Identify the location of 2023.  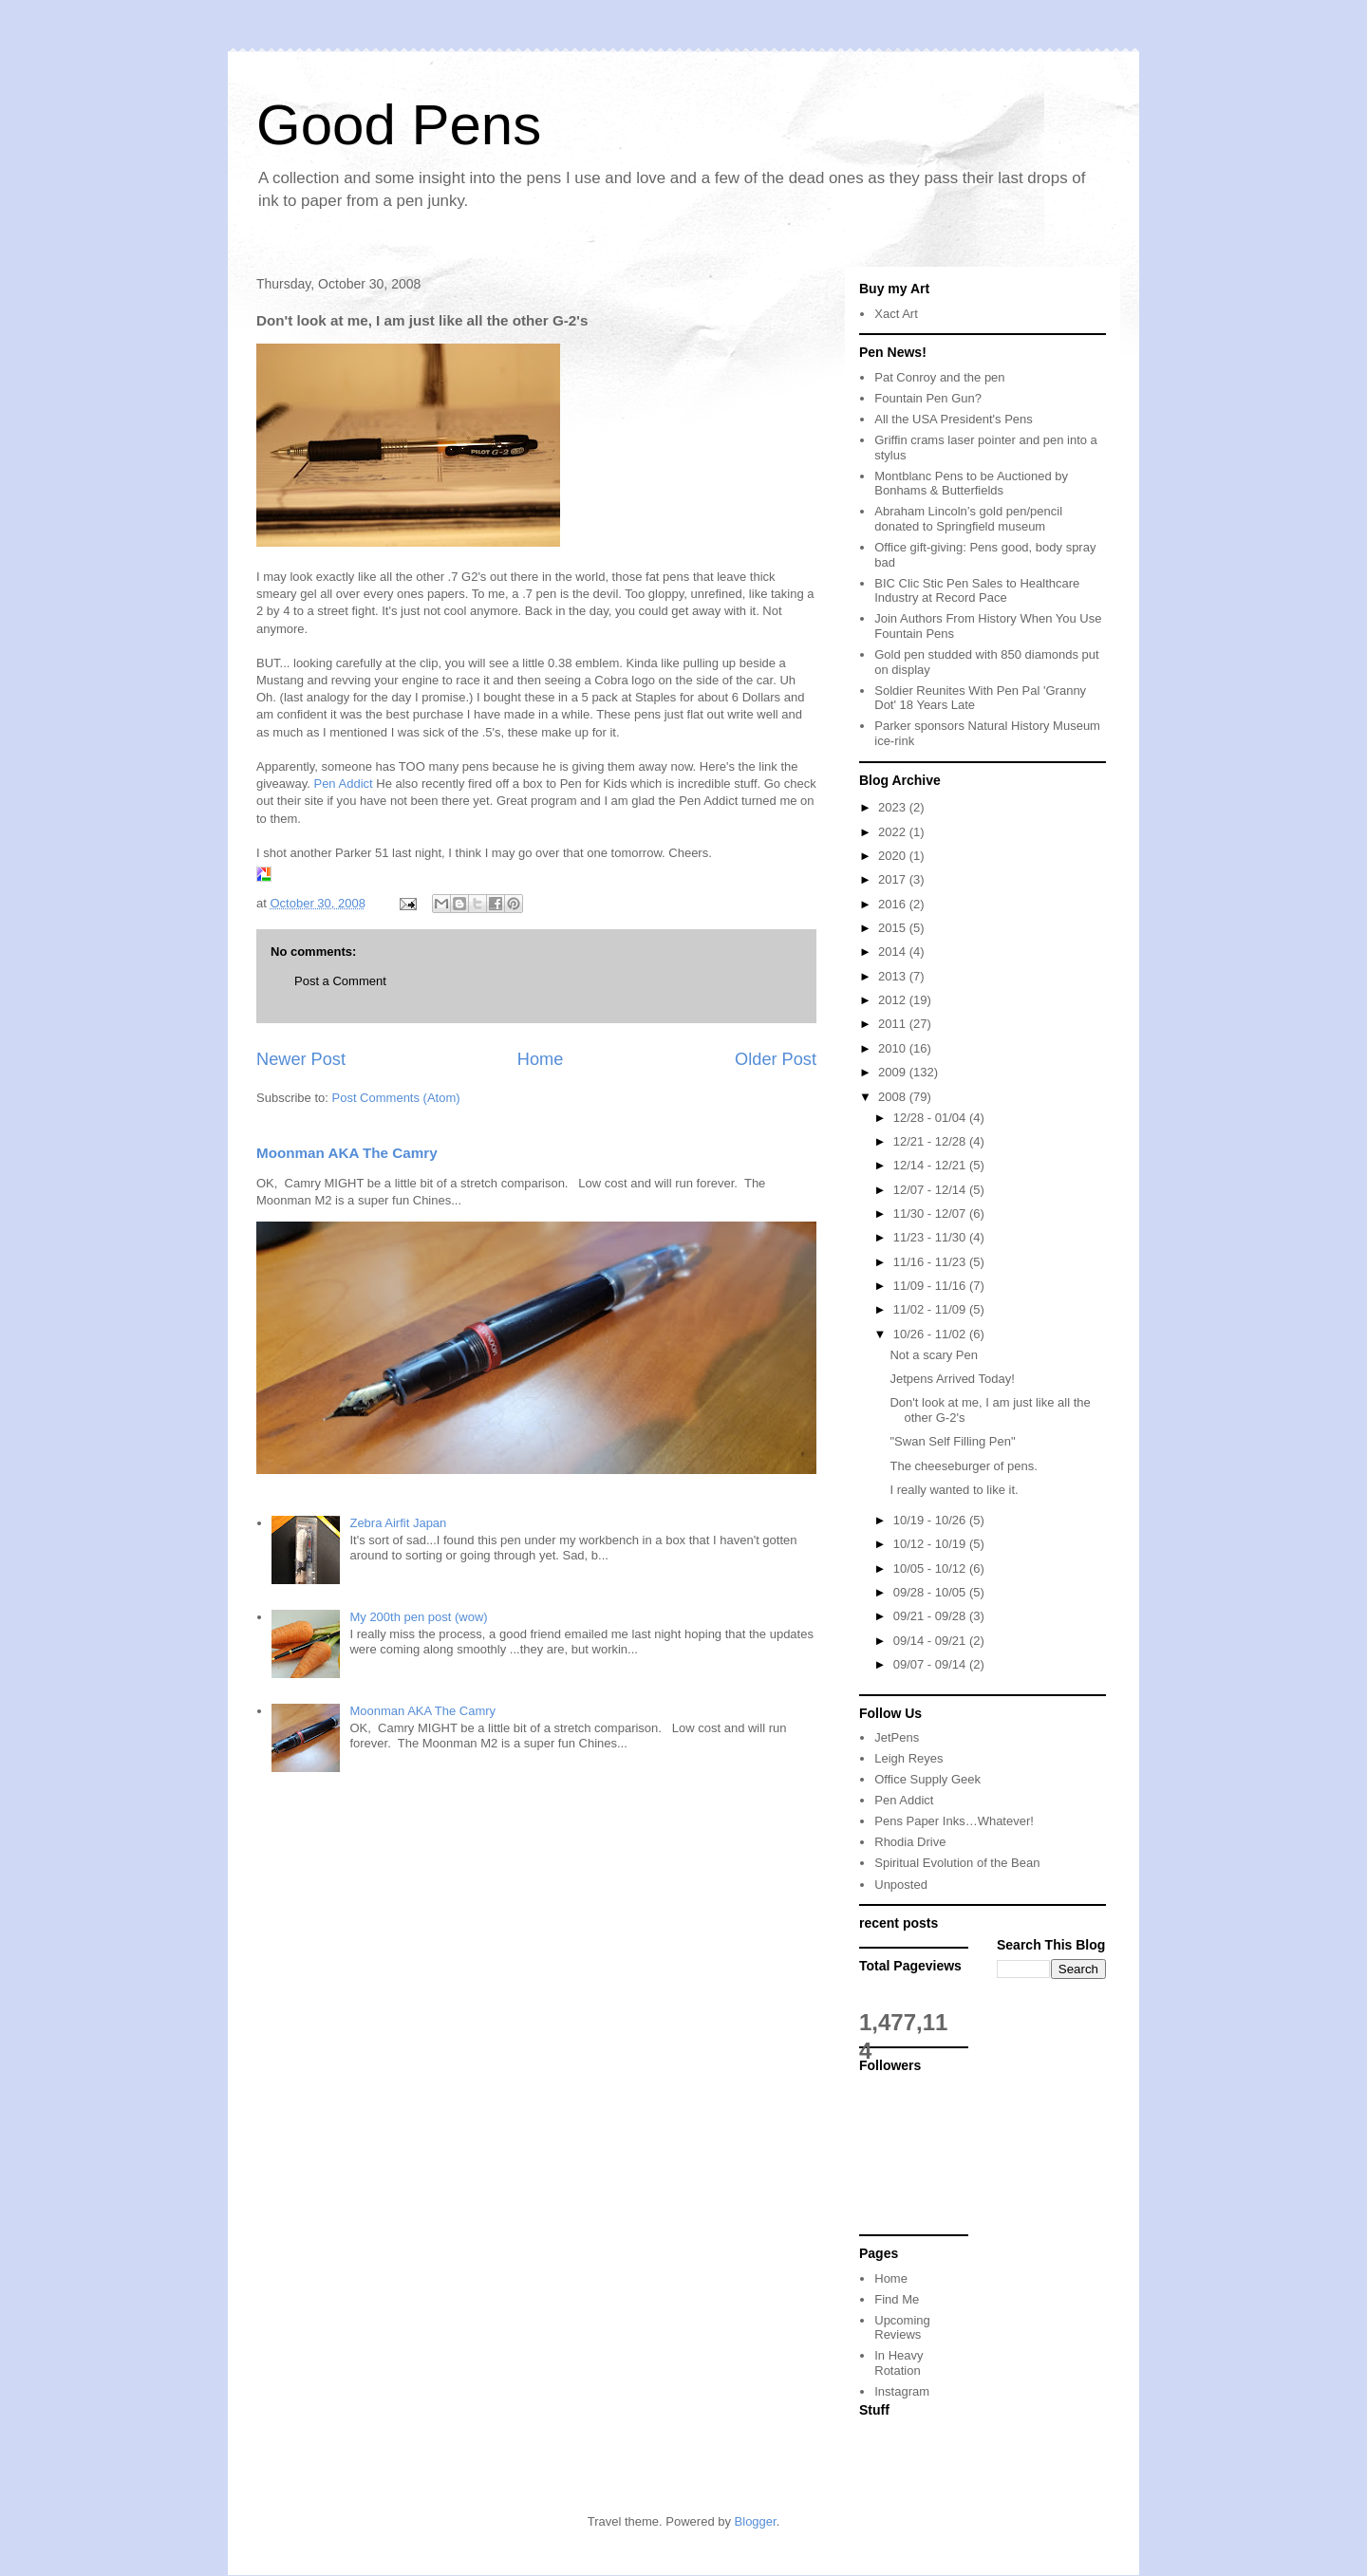
(893, 807).